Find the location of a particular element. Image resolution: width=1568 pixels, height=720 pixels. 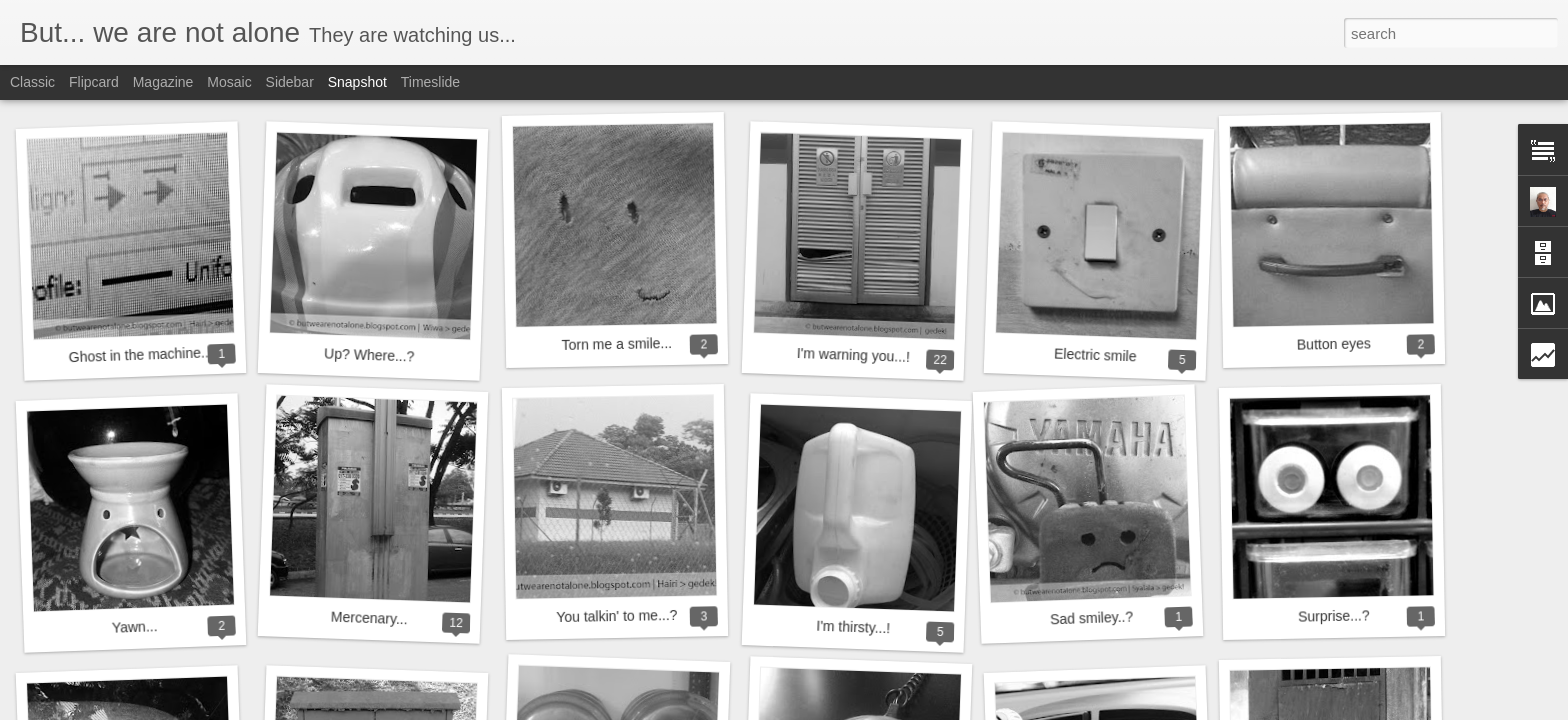

Timeslide is located at coordinates (430, 82).